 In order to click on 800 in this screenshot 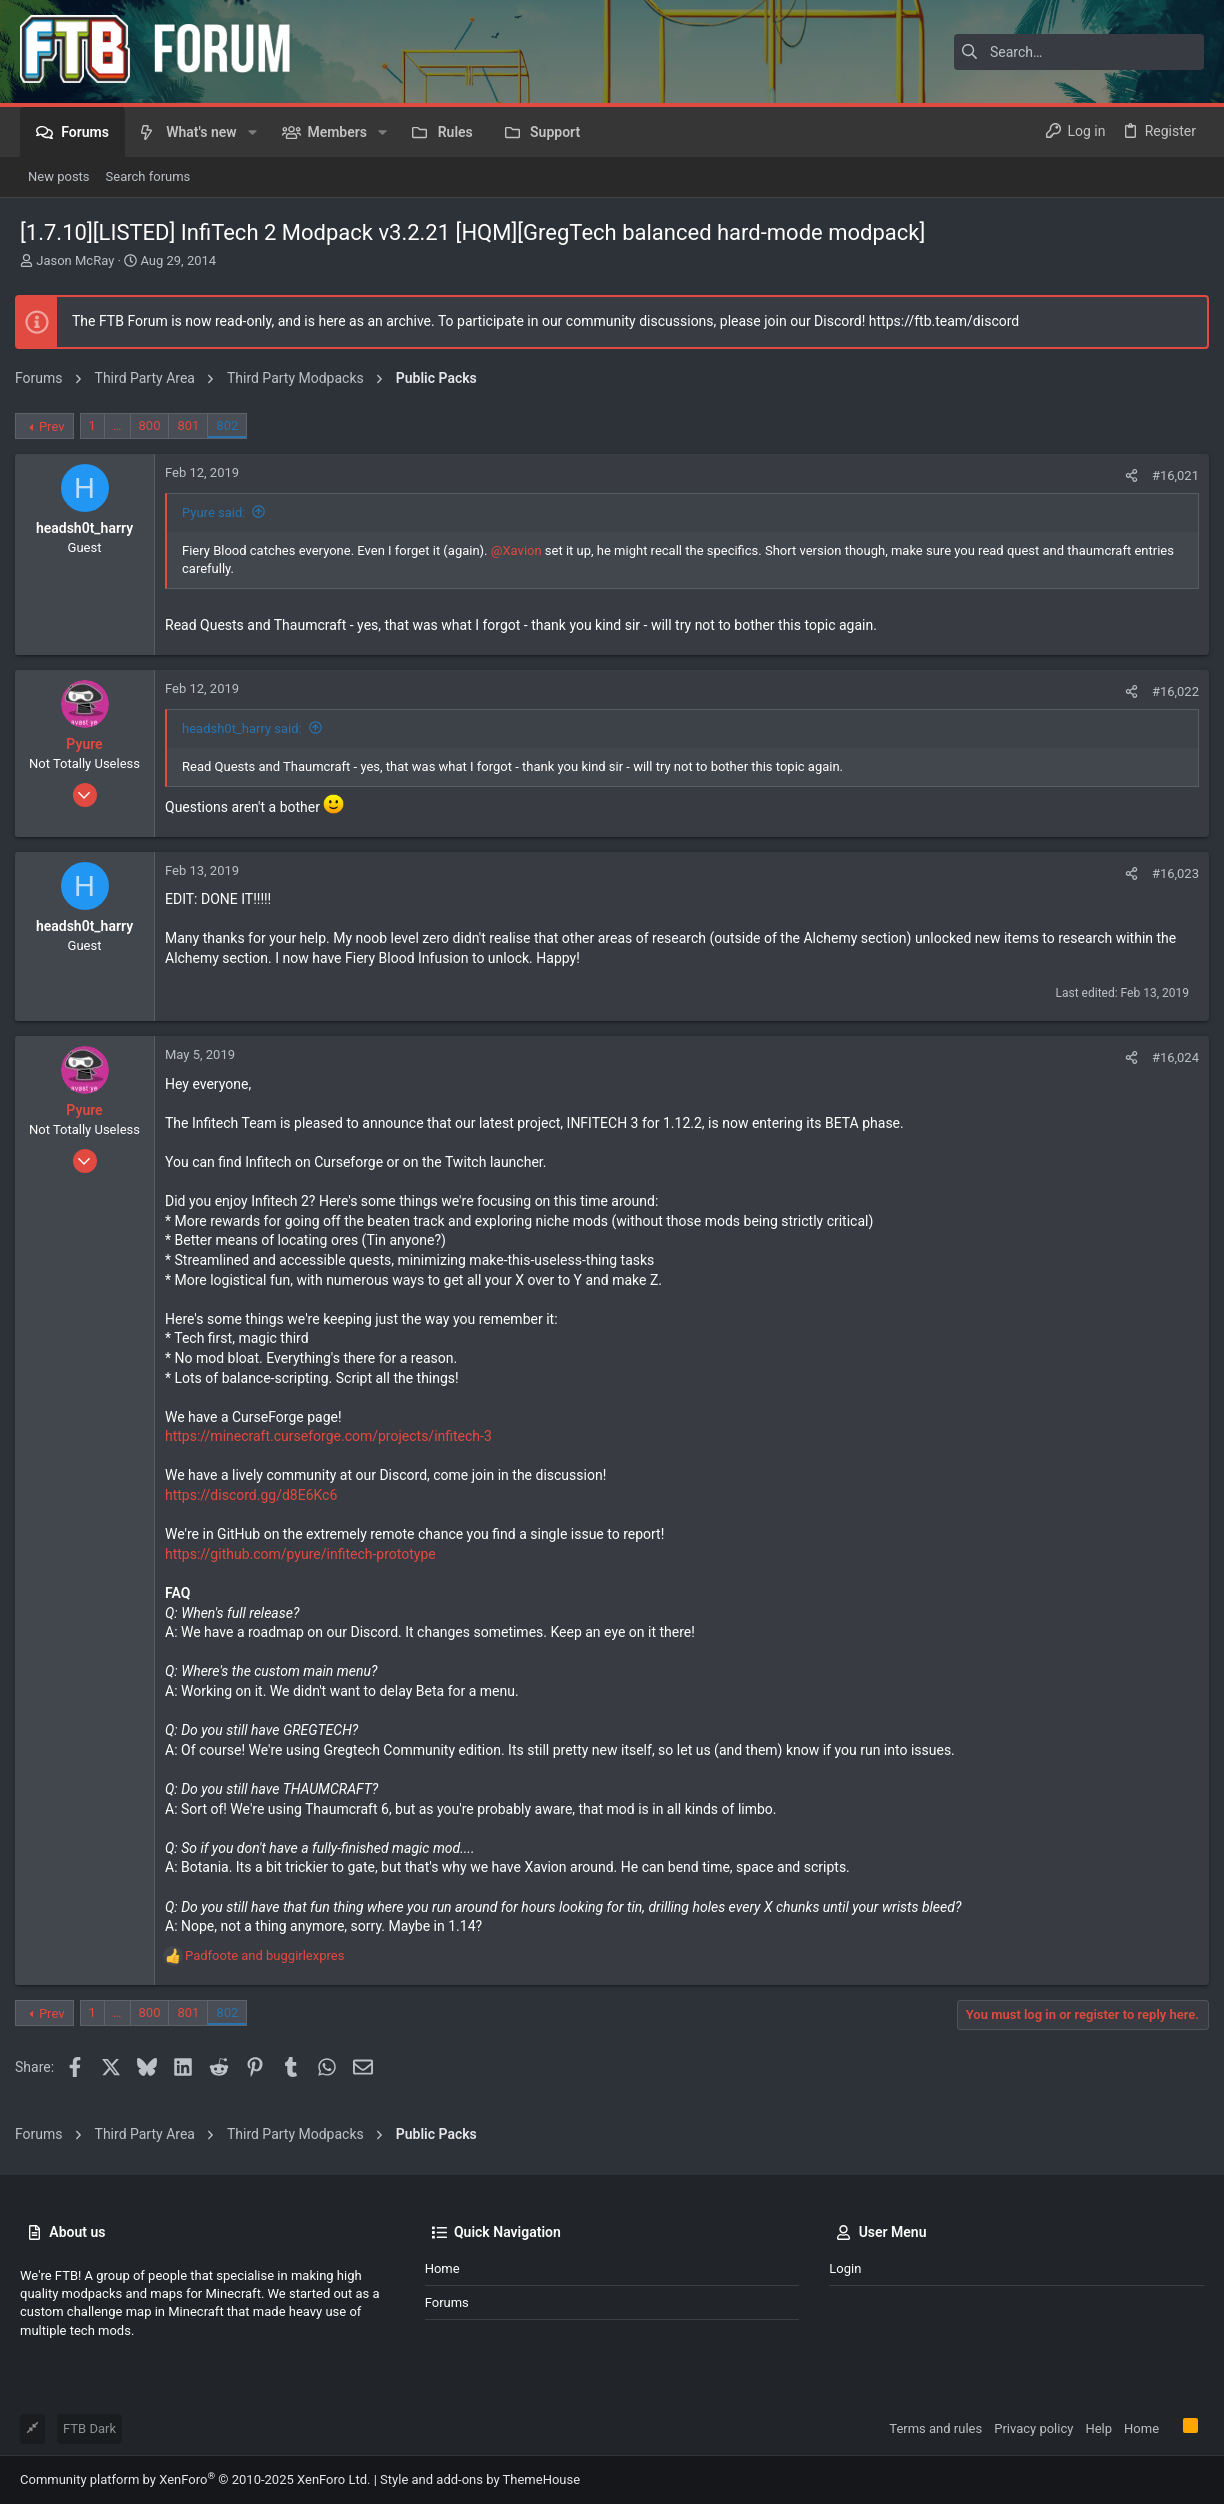, I will do `click(155, 425)`.